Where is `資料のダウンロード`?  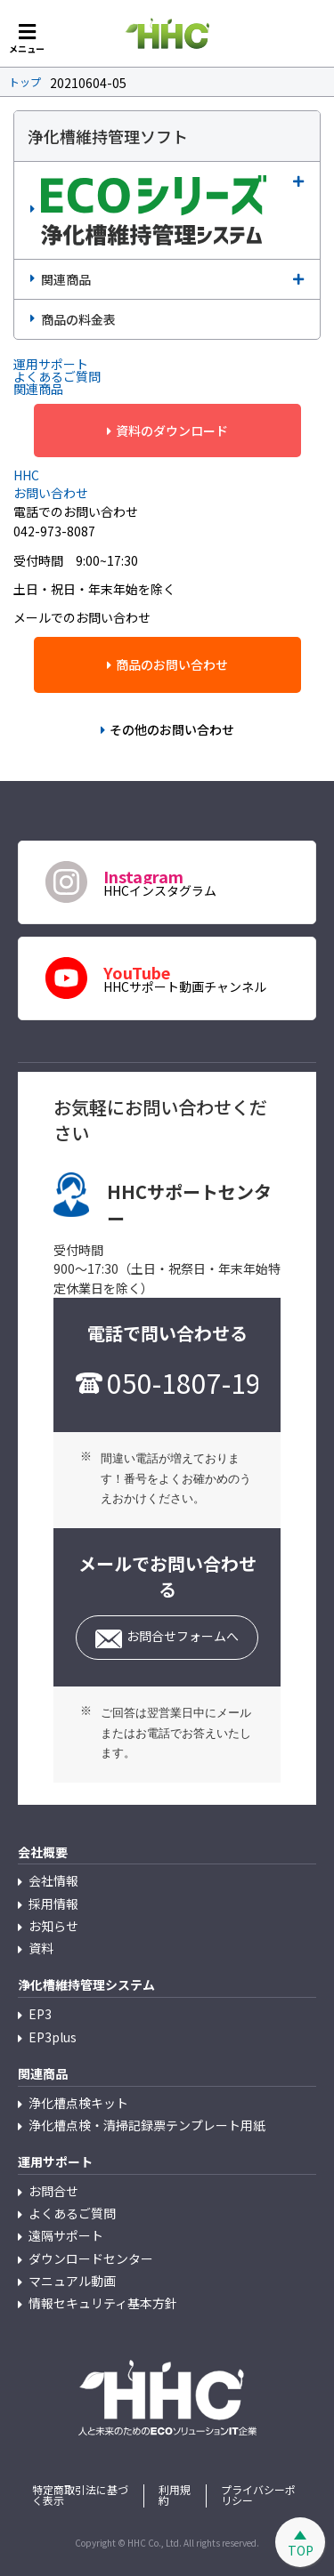 資料のダウンロード is located at coordinates (172, 430).